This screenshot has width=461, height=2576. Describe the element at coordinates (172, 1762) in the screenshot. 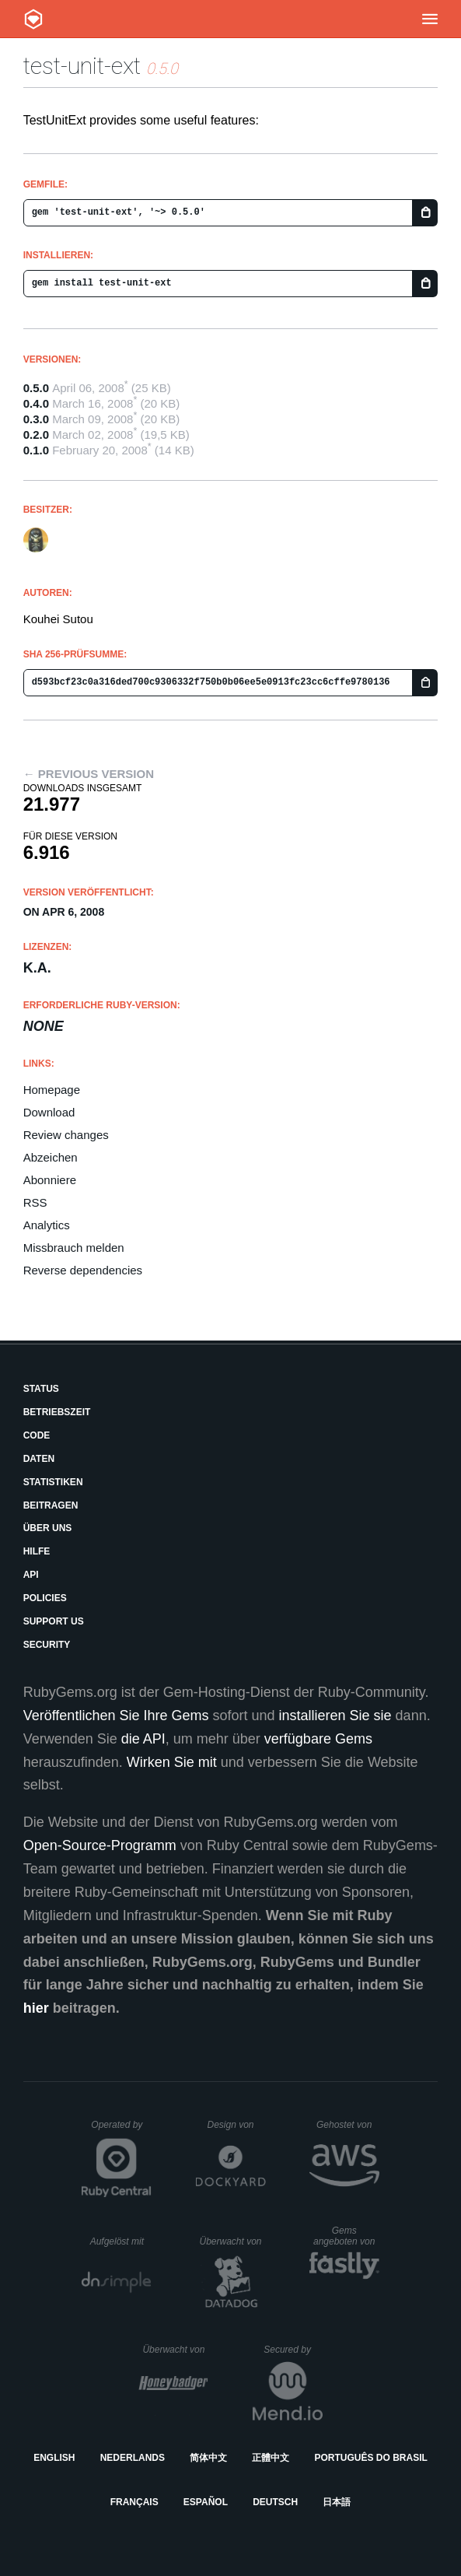

I see `Wirken Sie mit` at that location.